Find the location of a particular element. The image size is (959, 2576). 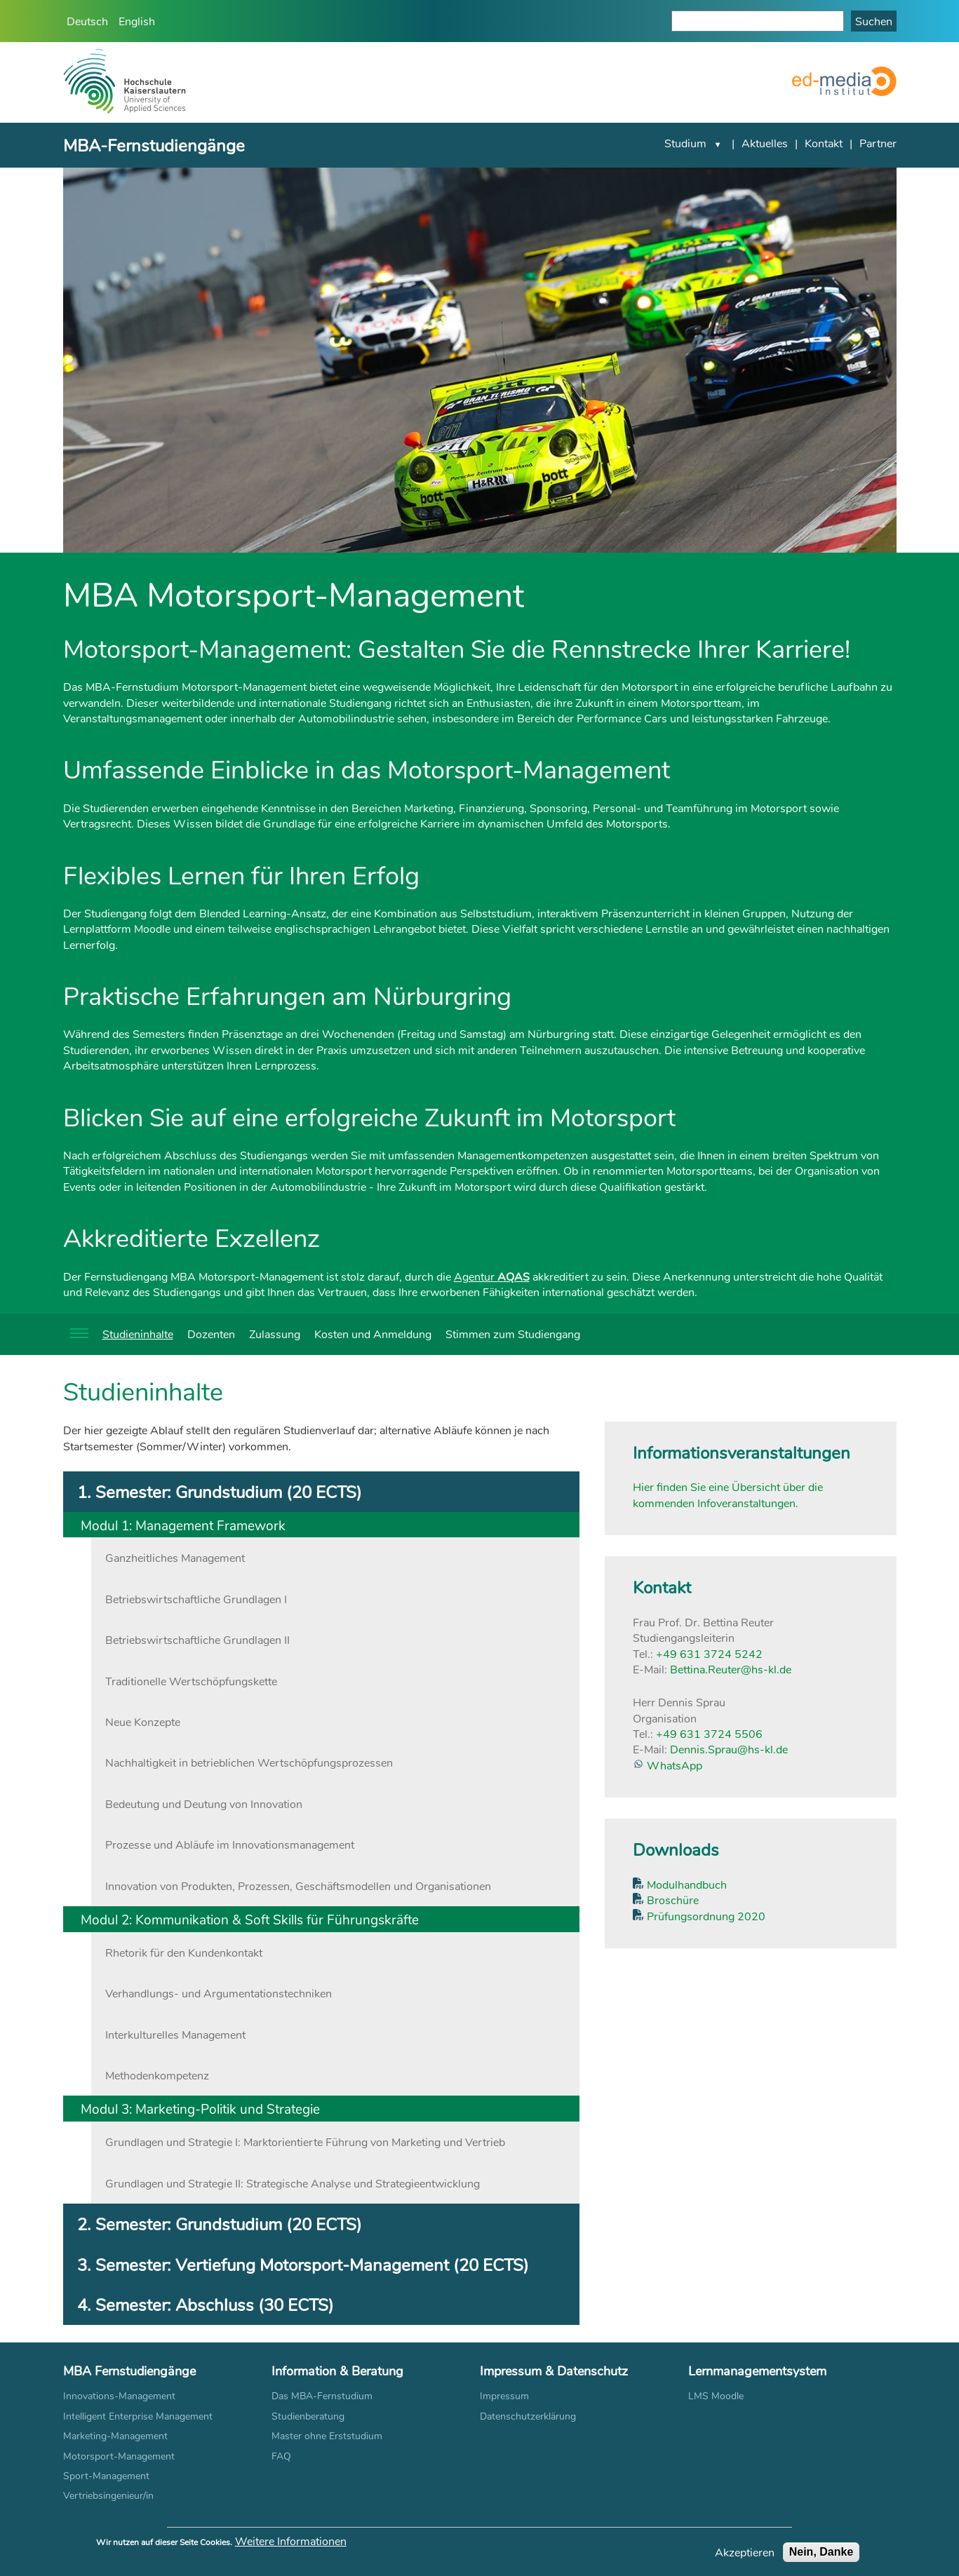

3. Semester: Vertiefung Motorsport-Management (20 ECTS) [tab] is located at coordinates (303, 2264).